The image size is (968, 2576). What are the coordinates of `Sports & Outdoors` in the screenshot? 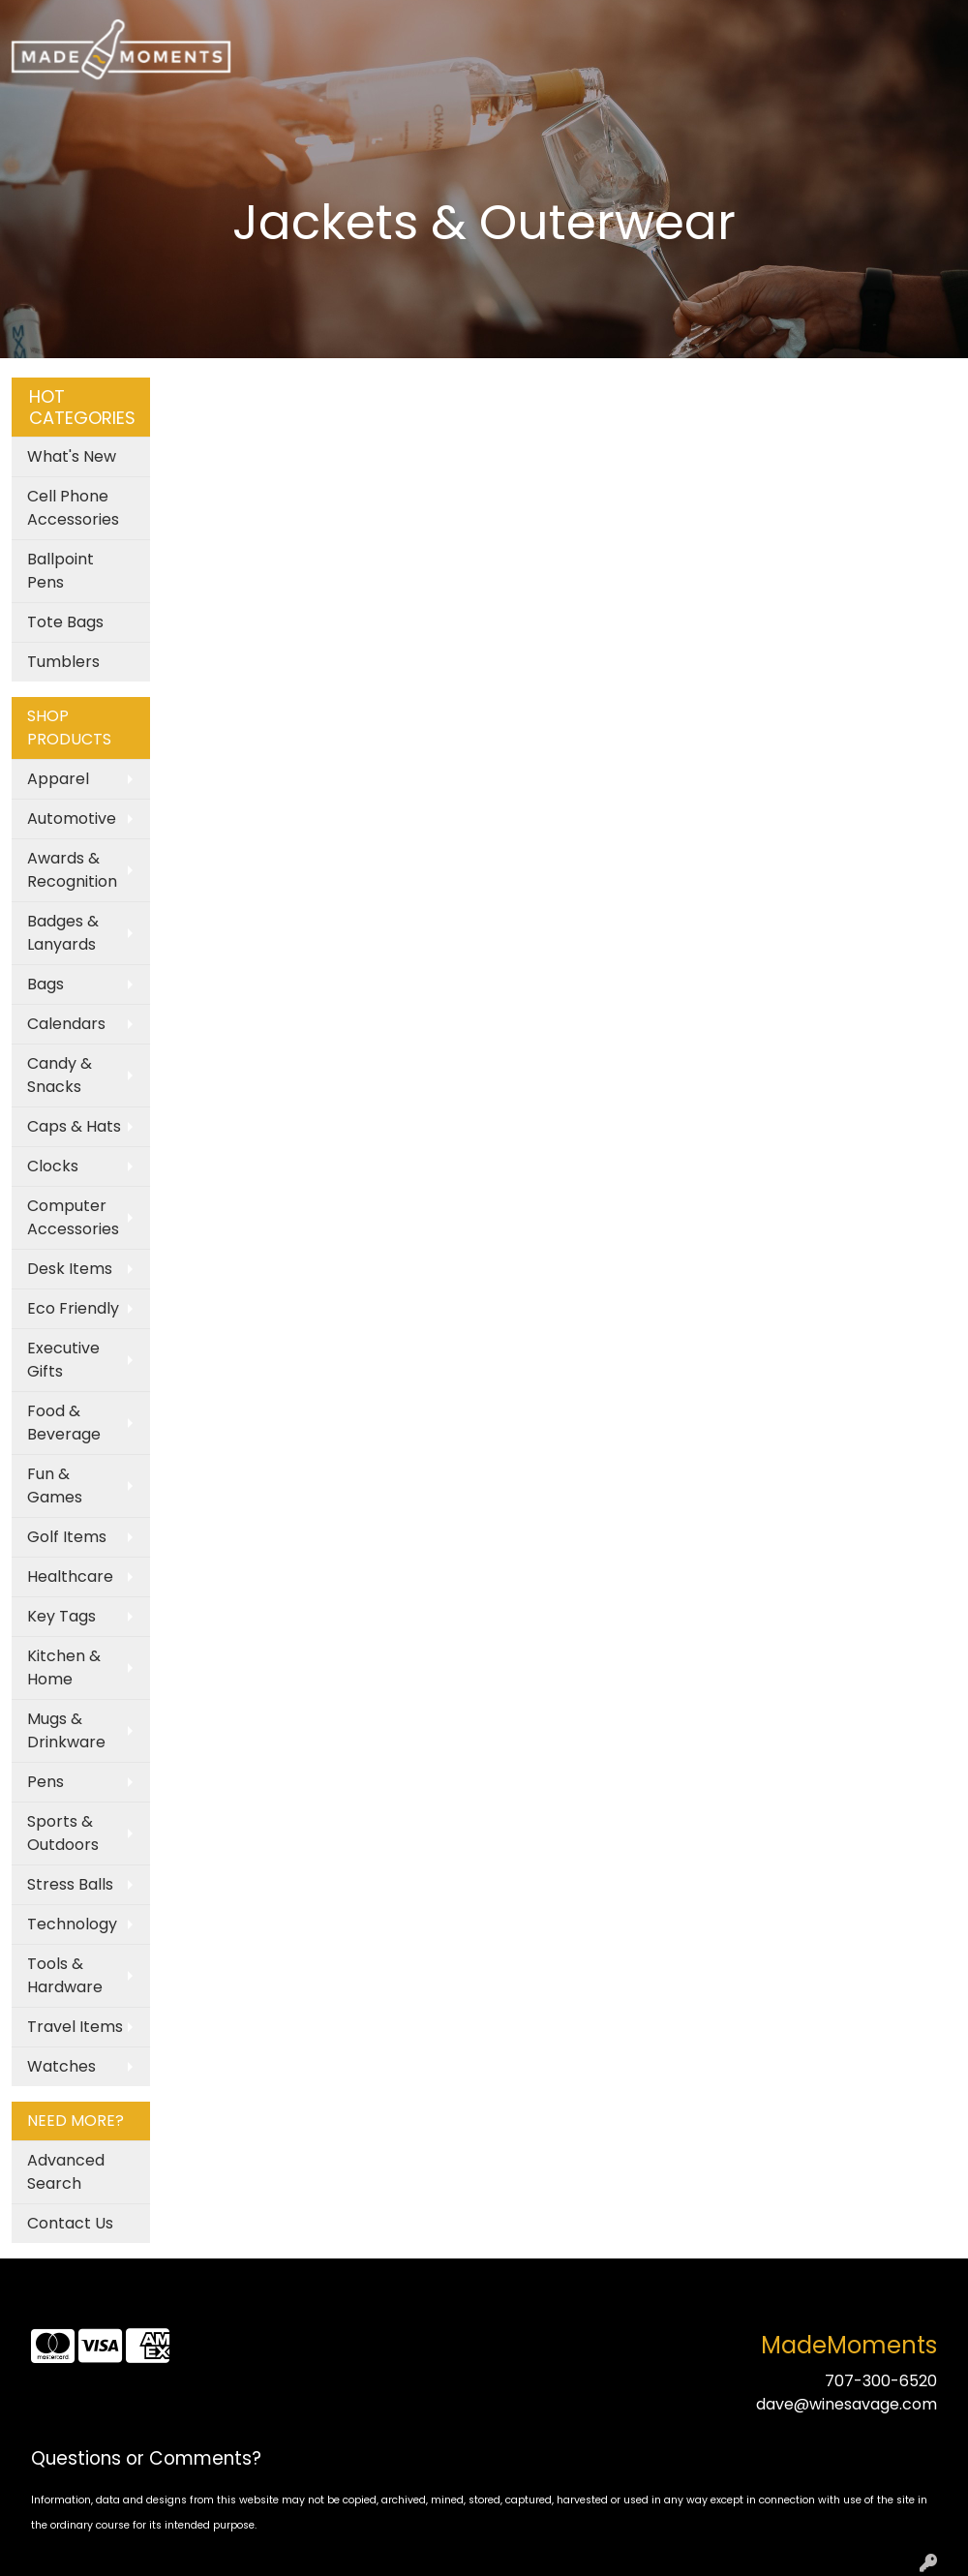 It's located at (63, 1833).